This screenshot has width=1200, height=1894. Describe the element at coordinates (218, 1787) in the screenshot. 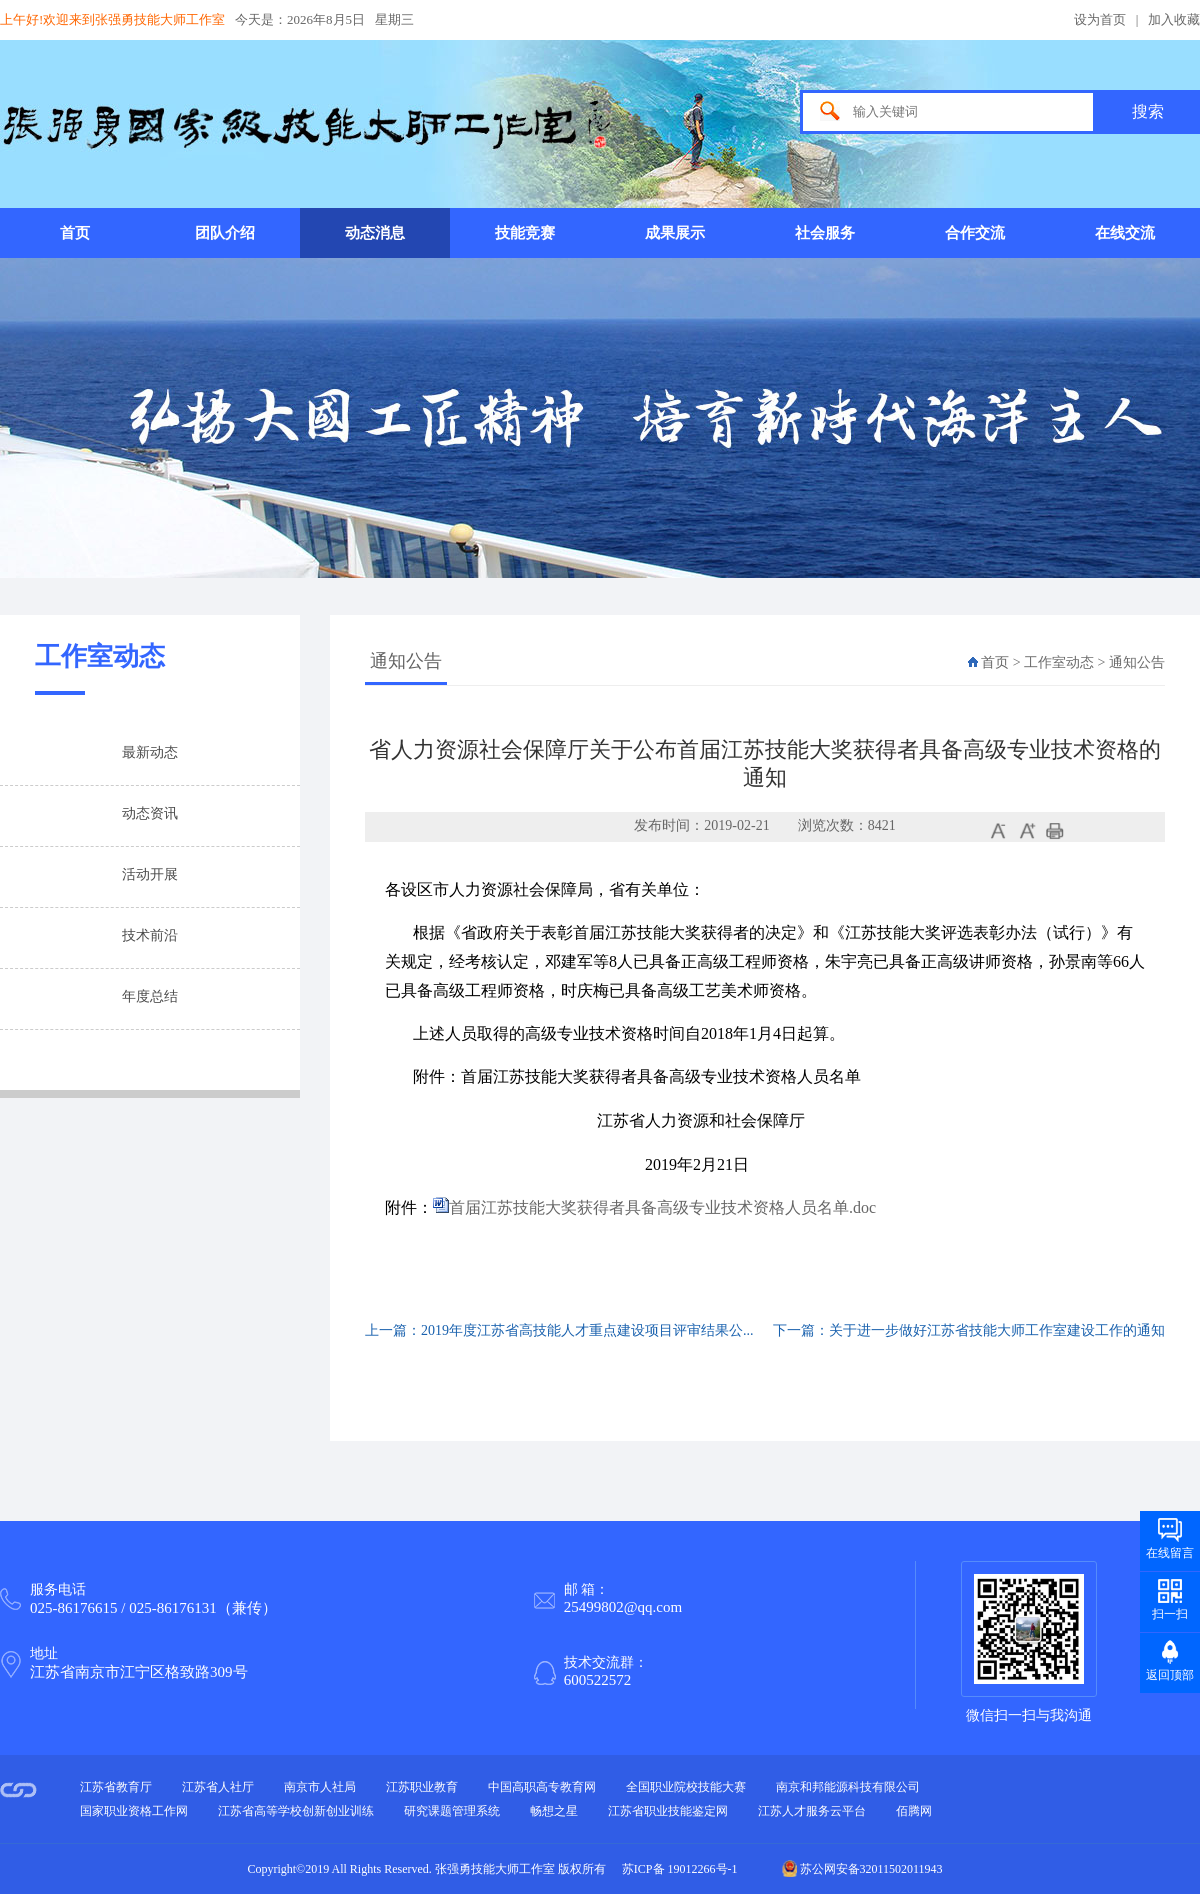

I see `江苏省人社厅` at that location.